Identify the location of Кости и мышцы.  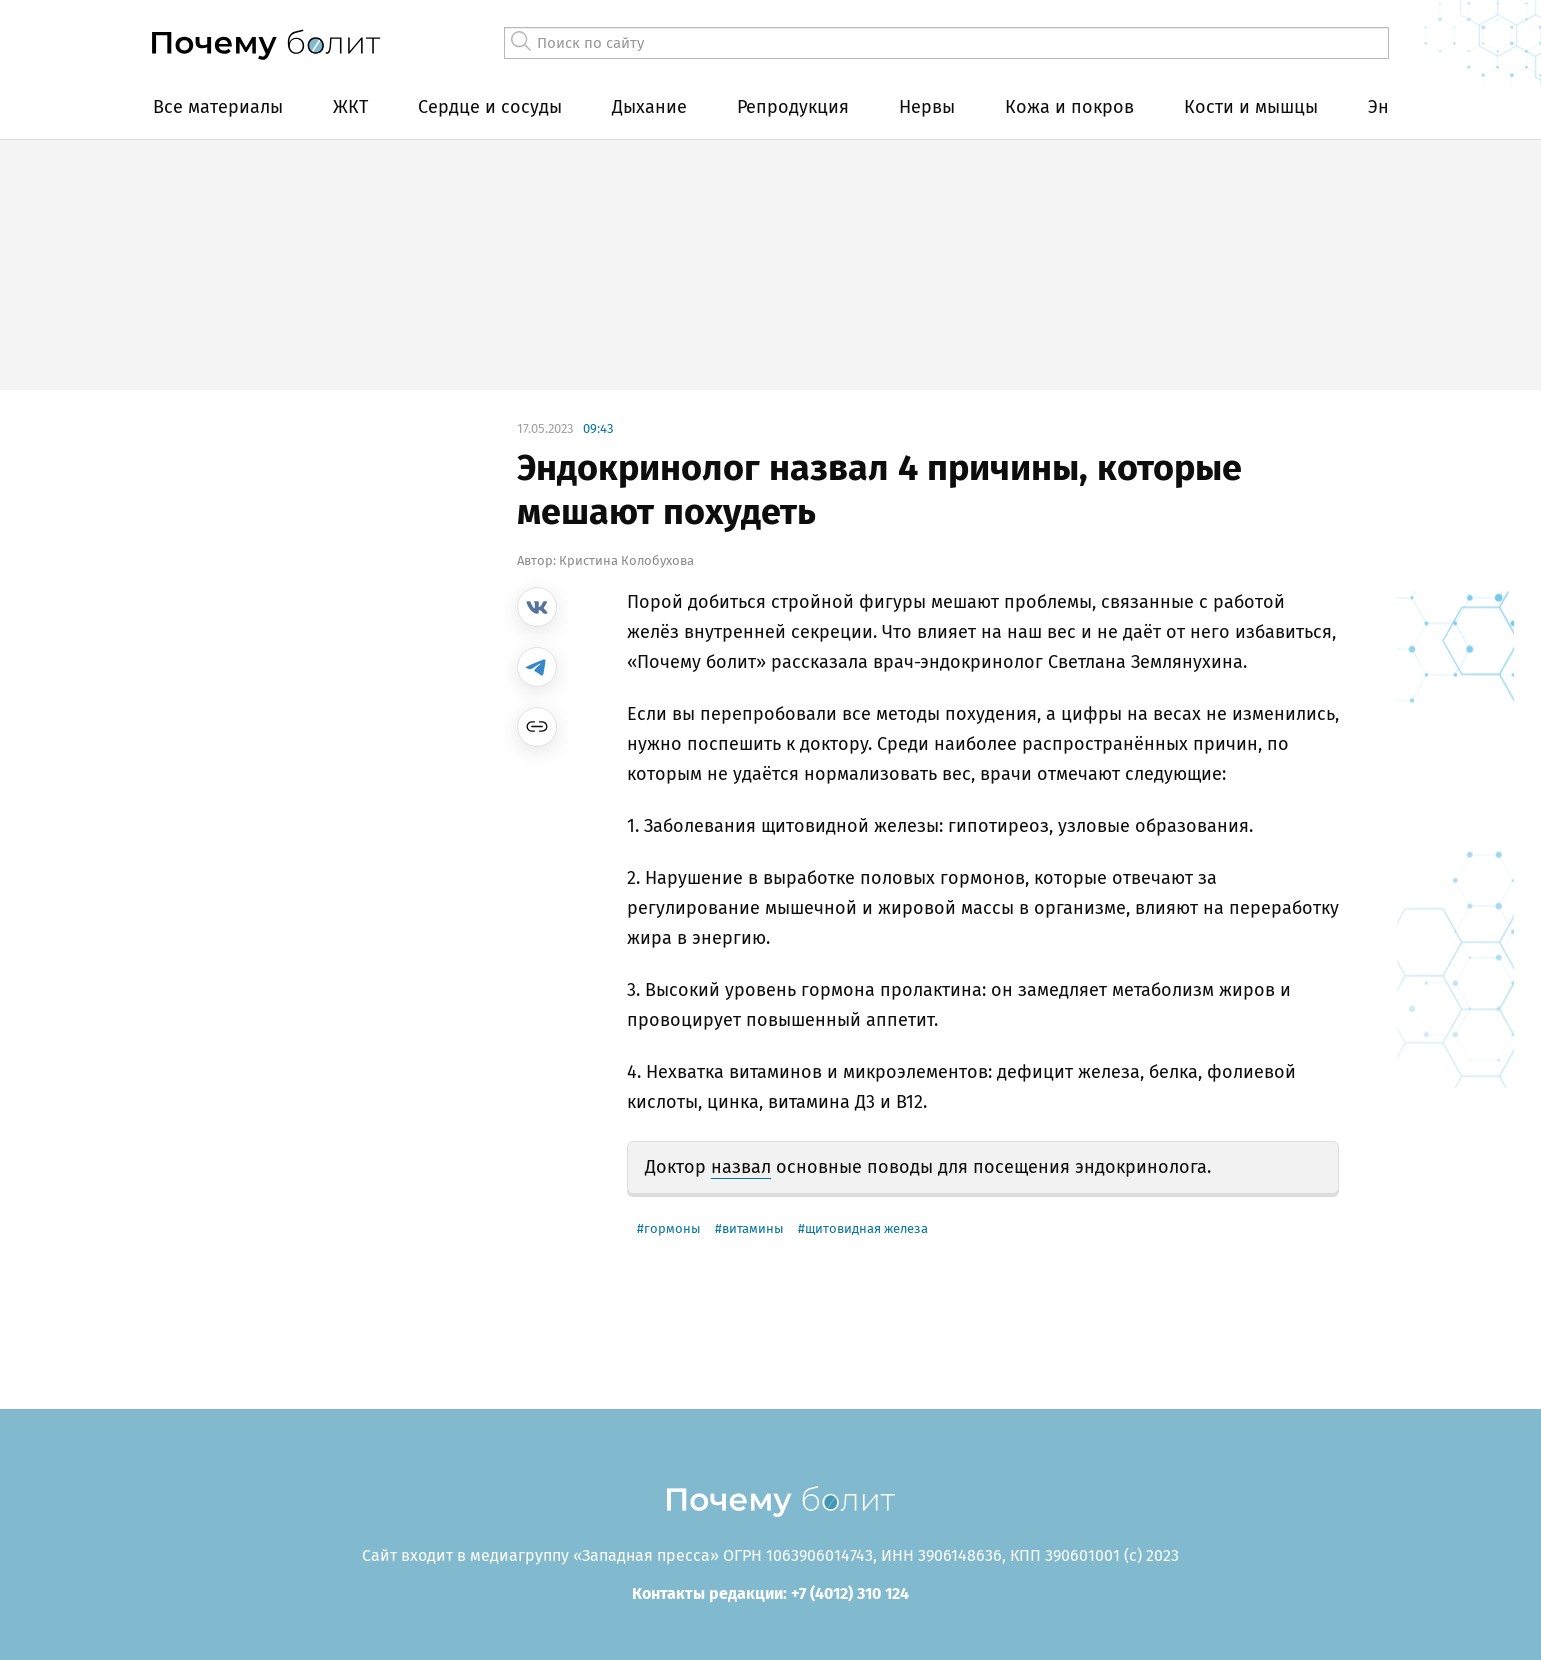
(1251, 107).